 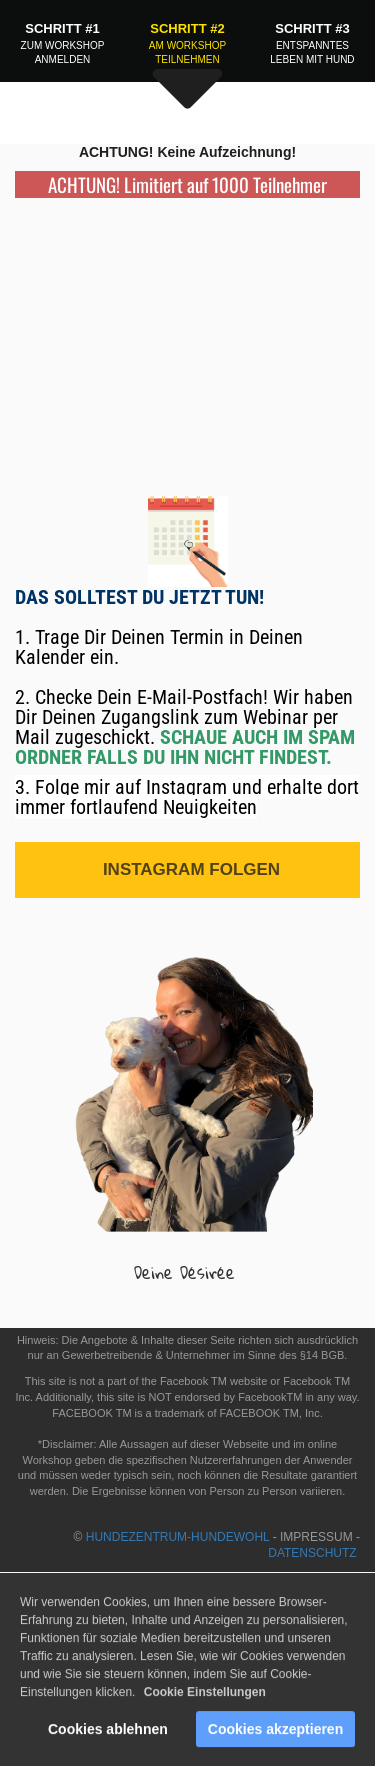 What do you see at coordinates (314, 1553) in the screenshot?
I see `DATENSCHUTZ` at bounding box center [314, 1553].